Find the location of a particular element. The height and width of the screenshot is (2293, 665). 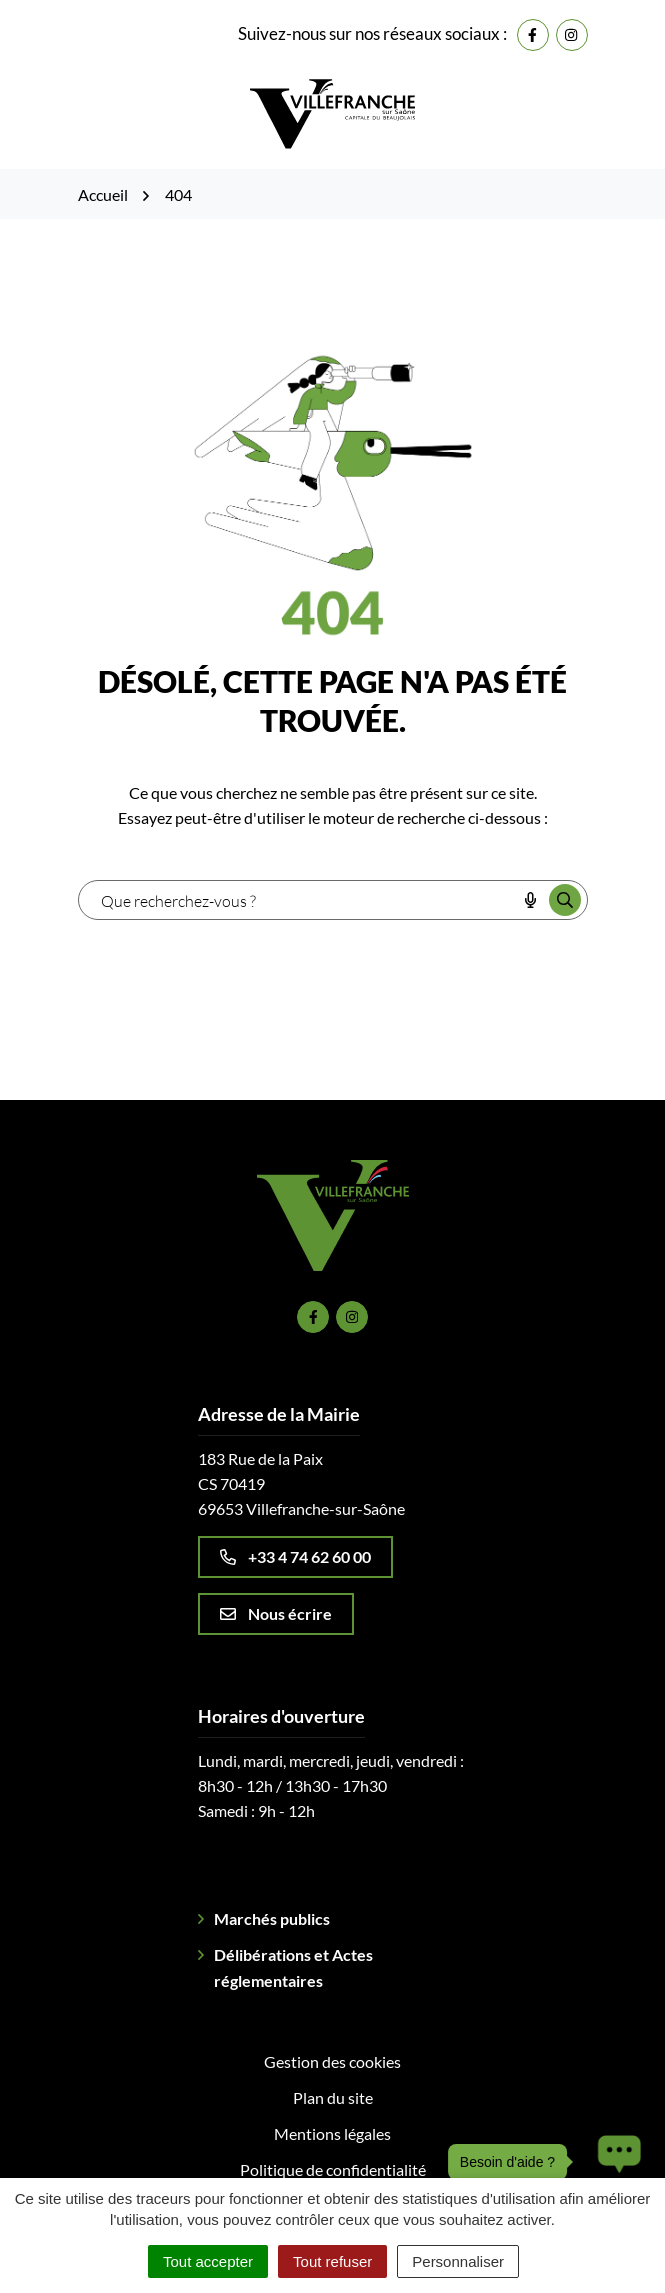

+33 4 74 62 60 00 is located at coordinates (295, 1556).